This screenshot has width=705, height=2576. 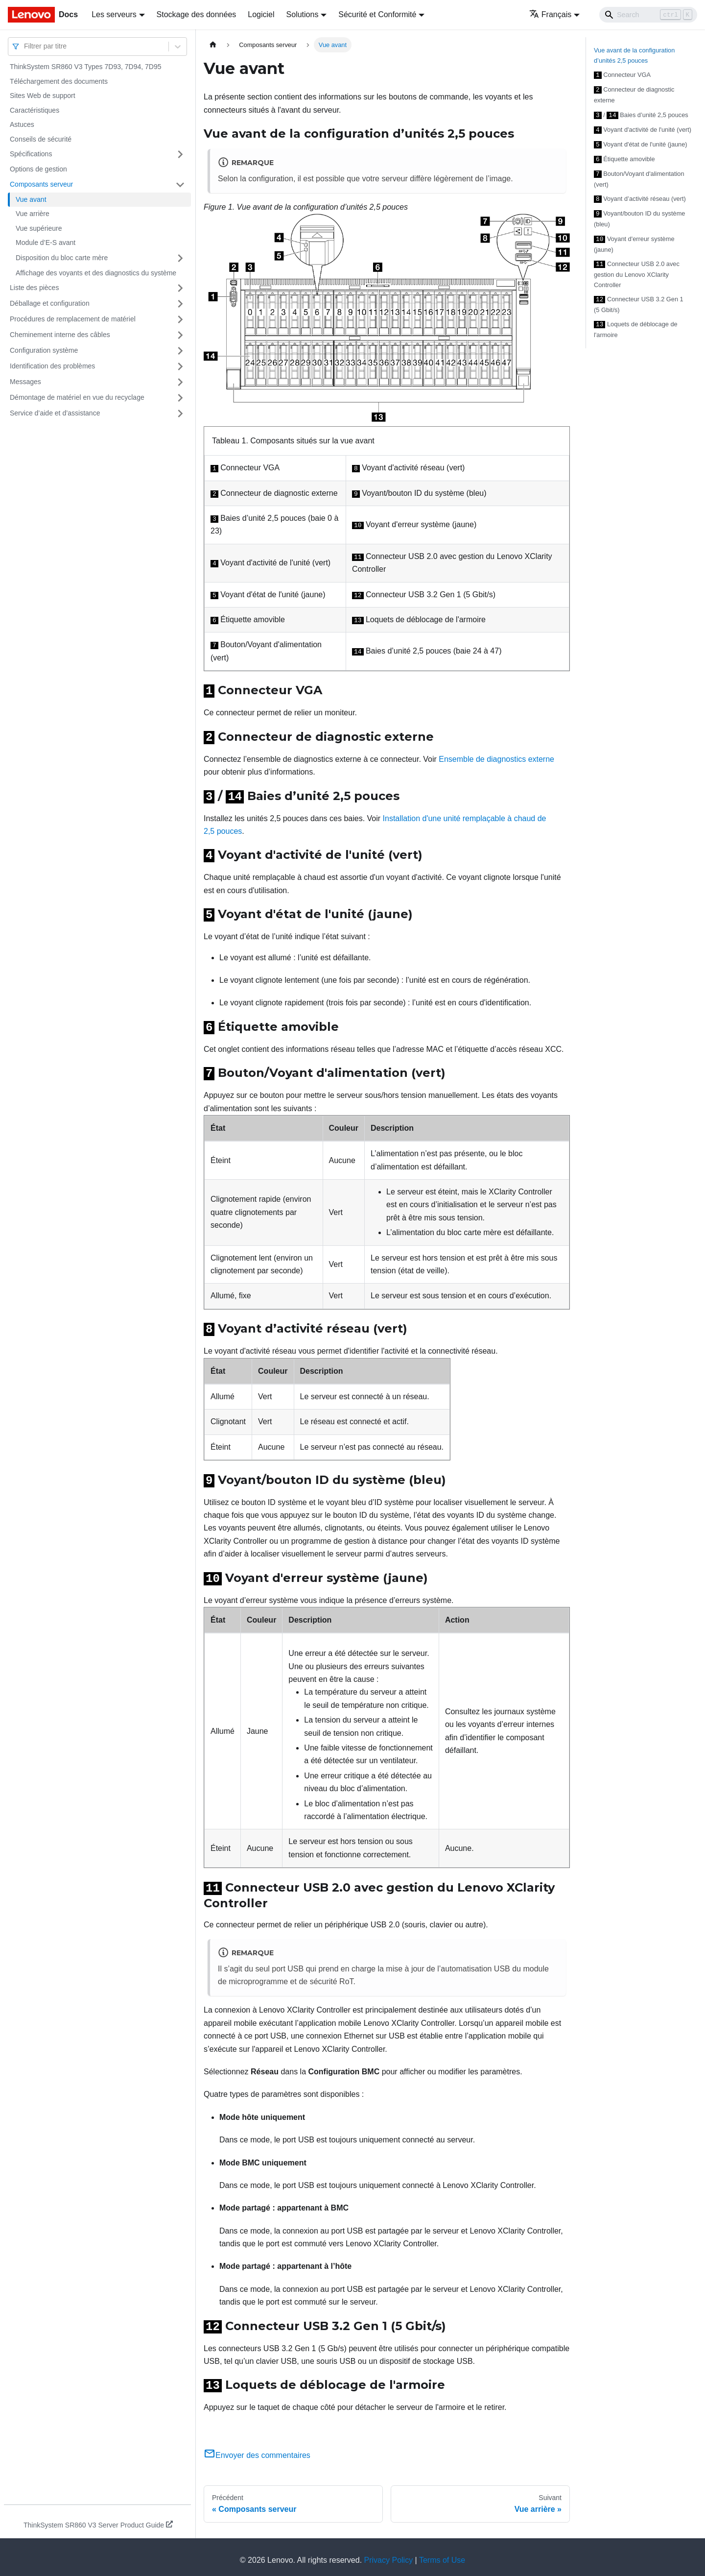 I want to click on Privacy Policy, so click(x=388, y=2554).